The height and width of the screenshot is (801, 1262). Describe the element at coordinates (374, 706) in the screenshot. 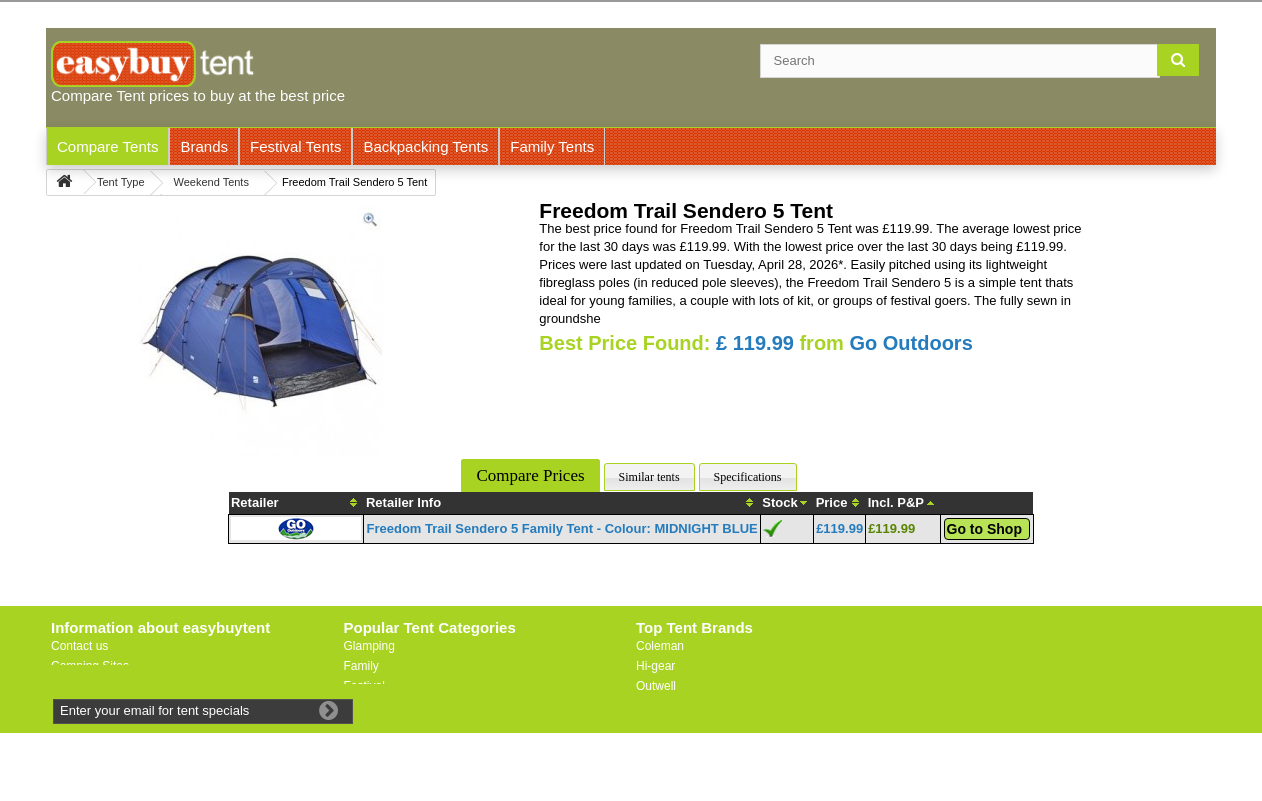

I see `Lightweight` at that location.